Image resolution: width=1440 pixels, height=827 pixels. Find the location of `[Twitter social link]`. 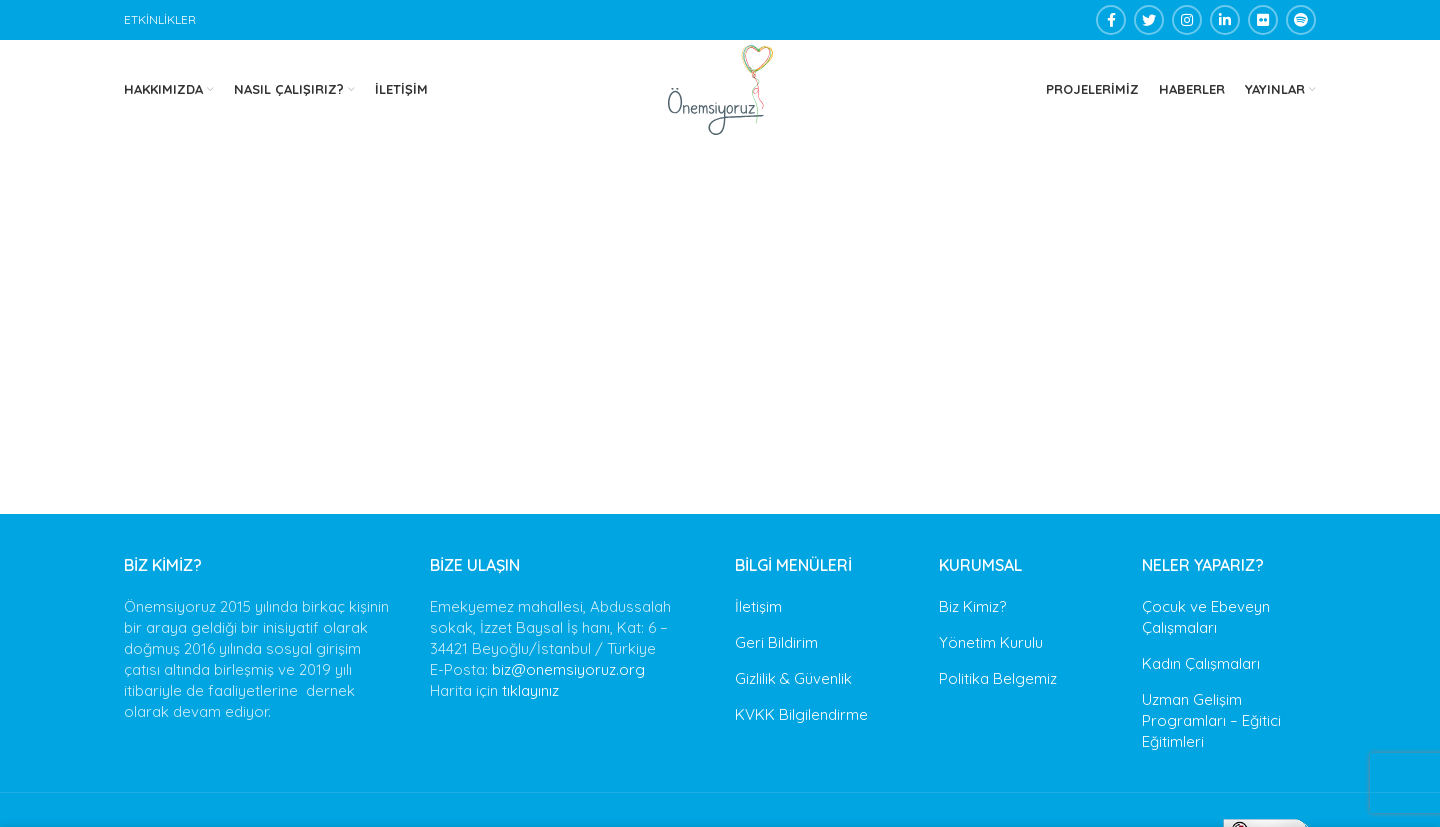

[Twitter social link] is located at coordinates (1149, 20).